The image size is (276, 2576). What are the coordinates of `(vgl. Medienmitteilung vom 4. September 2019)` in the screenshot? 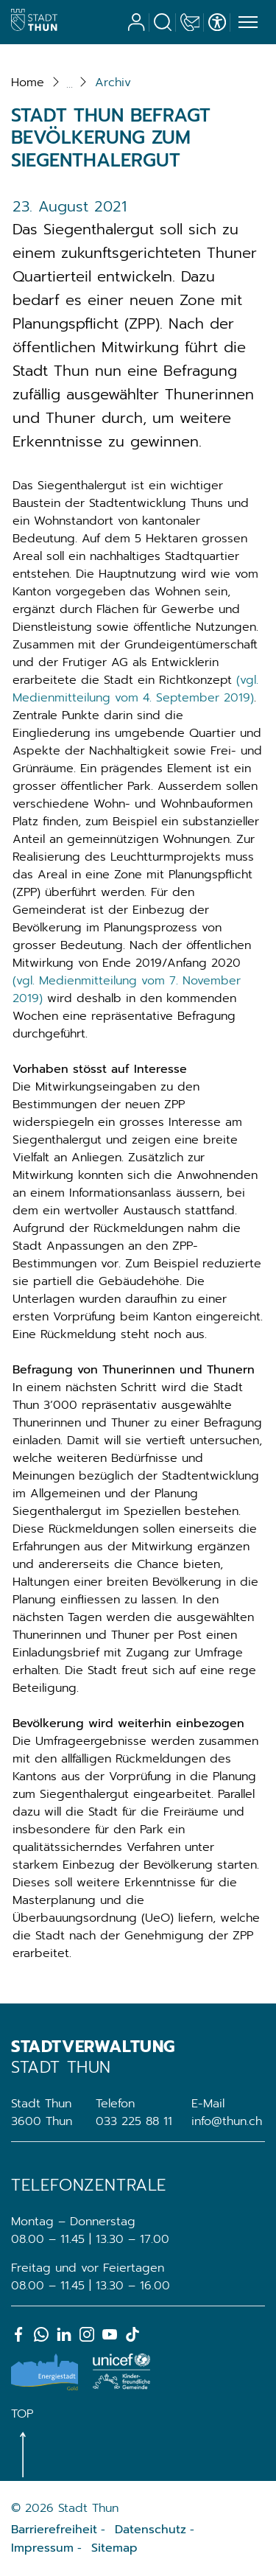 It's located at (135, 689).